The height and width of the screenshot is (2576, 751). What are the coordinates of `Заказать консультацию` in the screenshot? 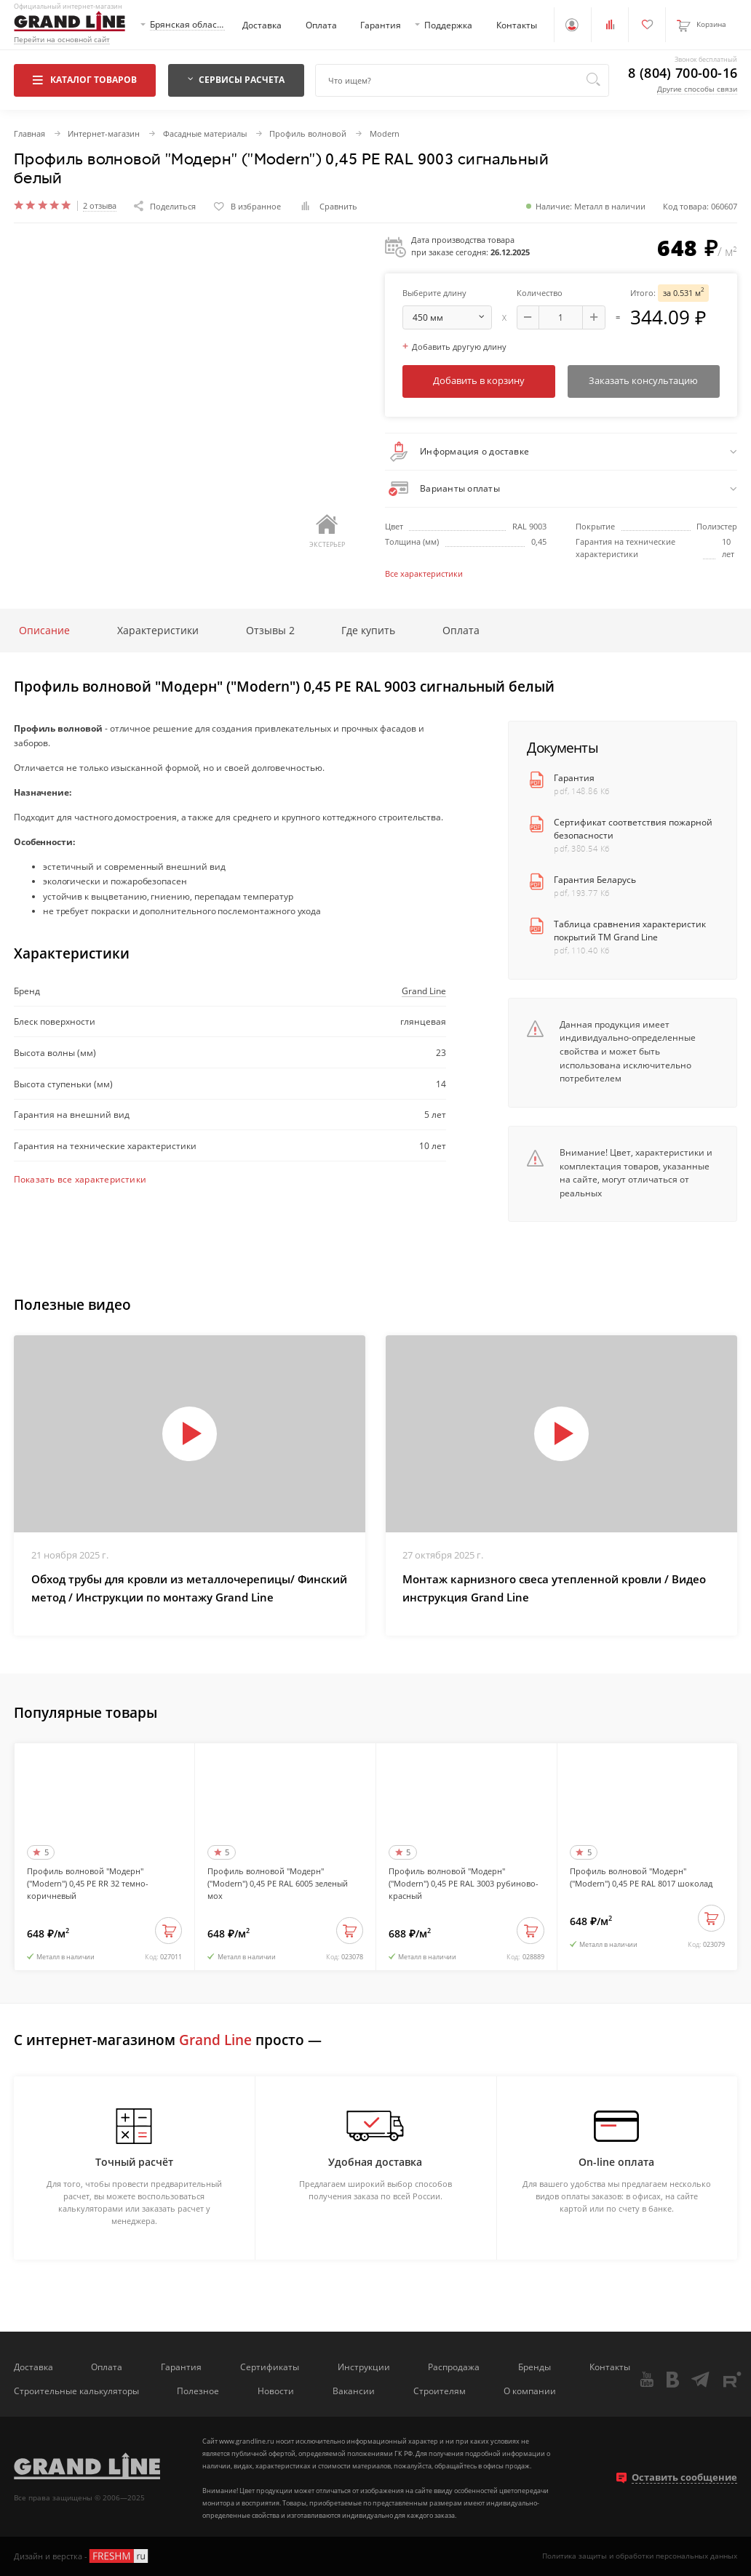 It's located at (643, 380).